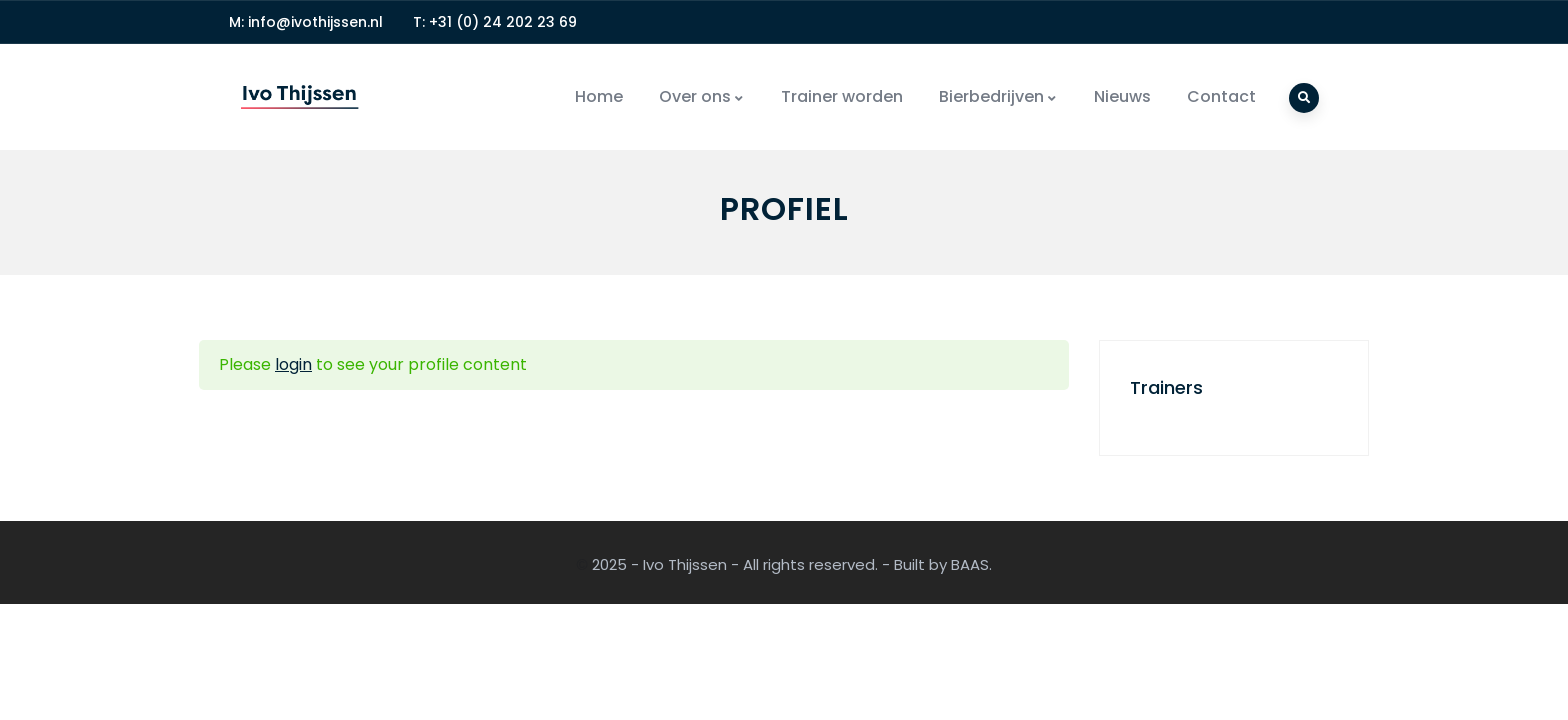 This screenshot has width=1568, height=720. Describe the element at coordinates (293, 364) in the screenshot. I see `login` at that location.